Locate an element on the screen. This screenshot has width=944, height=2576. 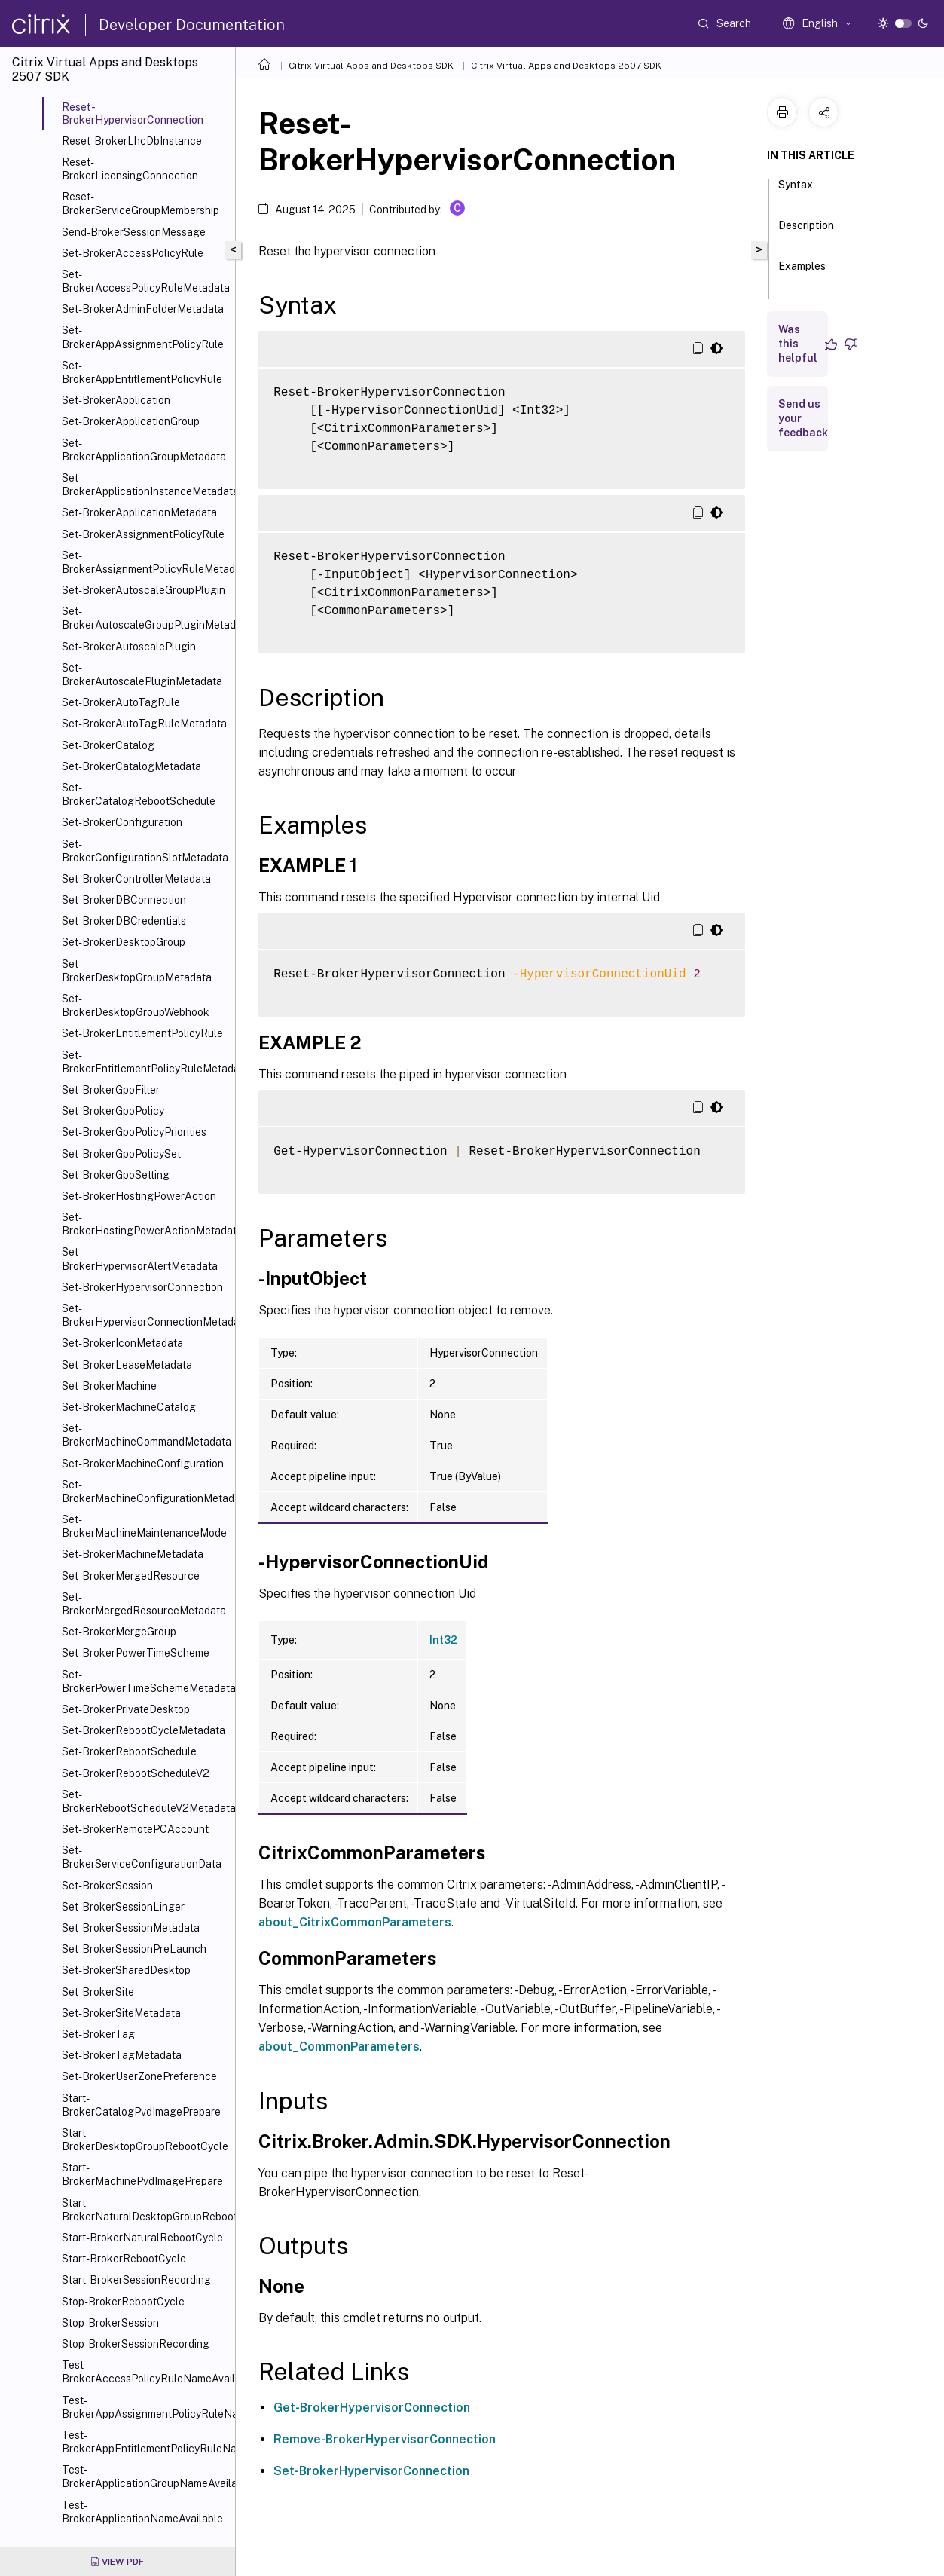
Set-BrokerMachineMetadata is located at coordinates (132, 1554).